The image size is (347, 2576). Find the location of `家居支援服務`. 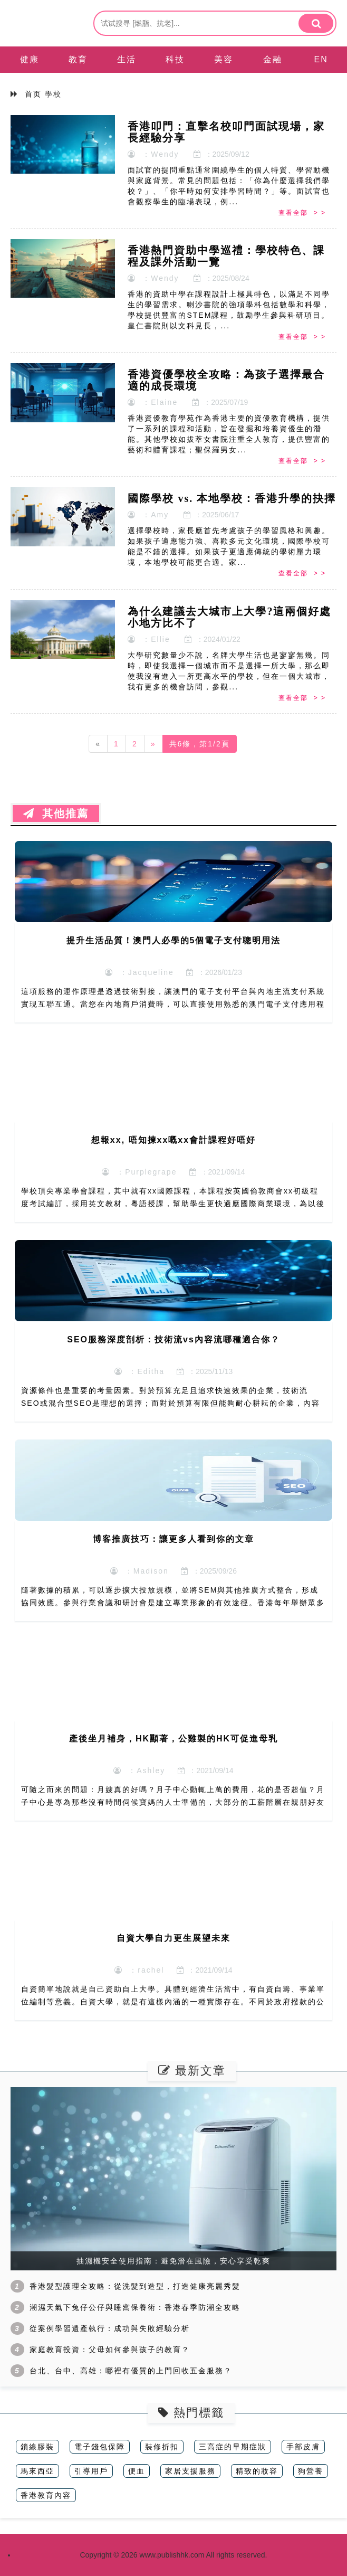

家居支援服務 is located at coordinates (190, 2471).